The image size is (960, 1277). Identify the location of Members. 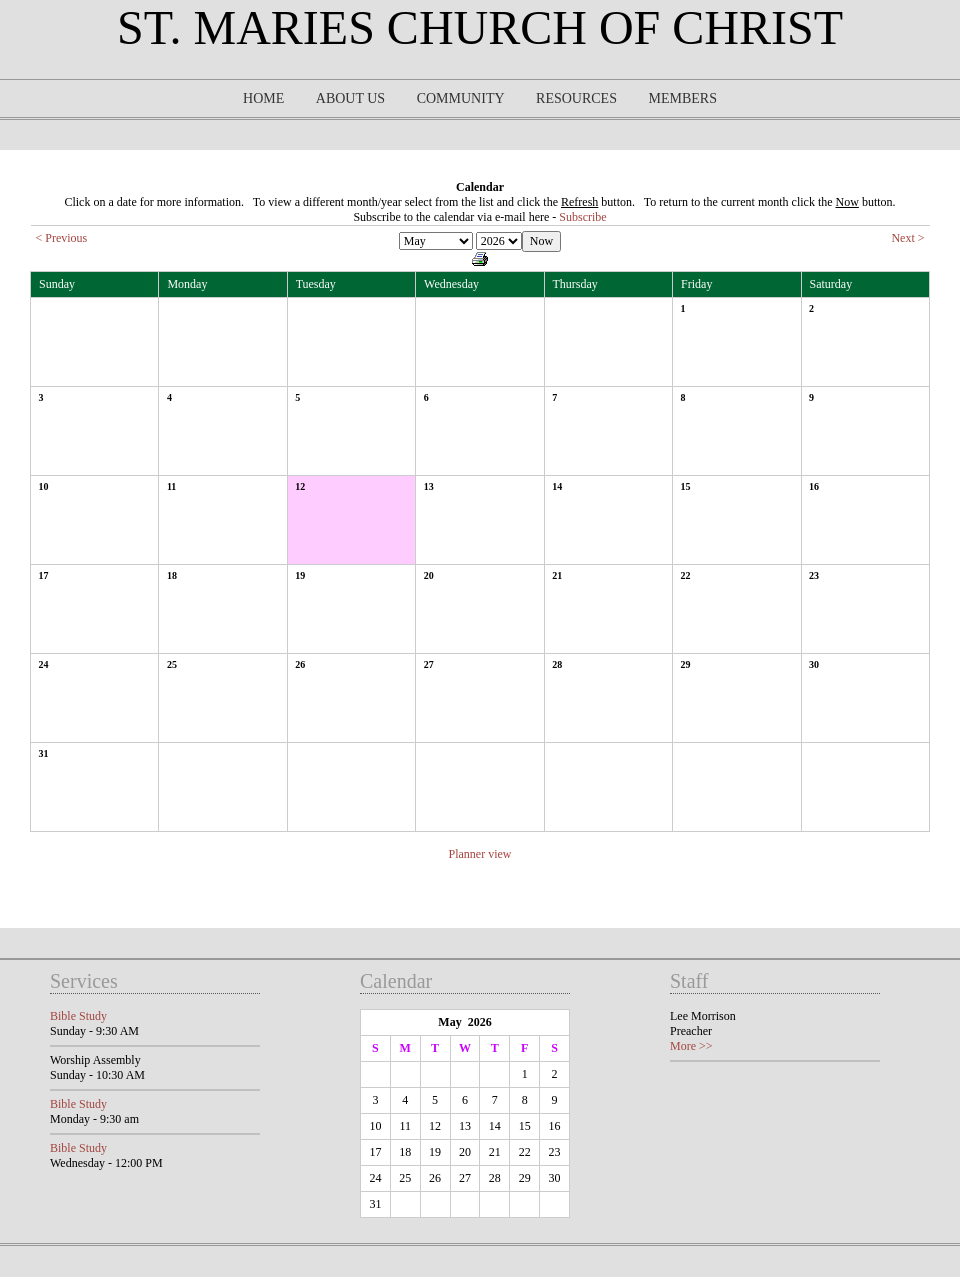
(682, 98).